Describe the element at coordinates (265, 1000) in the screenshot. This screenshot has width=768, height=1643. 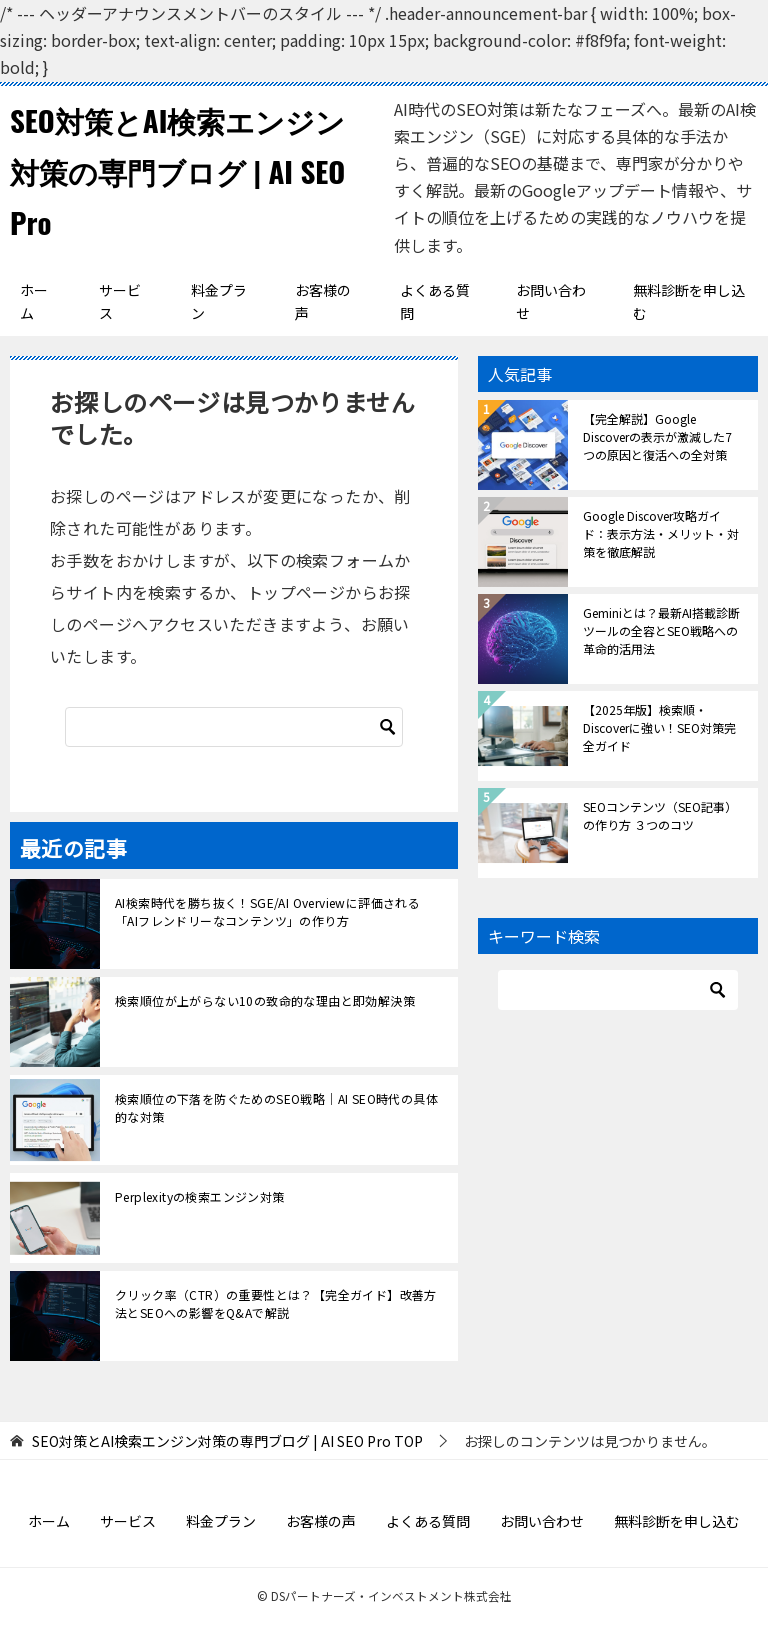
I see `検索順位が上がらない10の致命的な理由と即効解決策` at that location.